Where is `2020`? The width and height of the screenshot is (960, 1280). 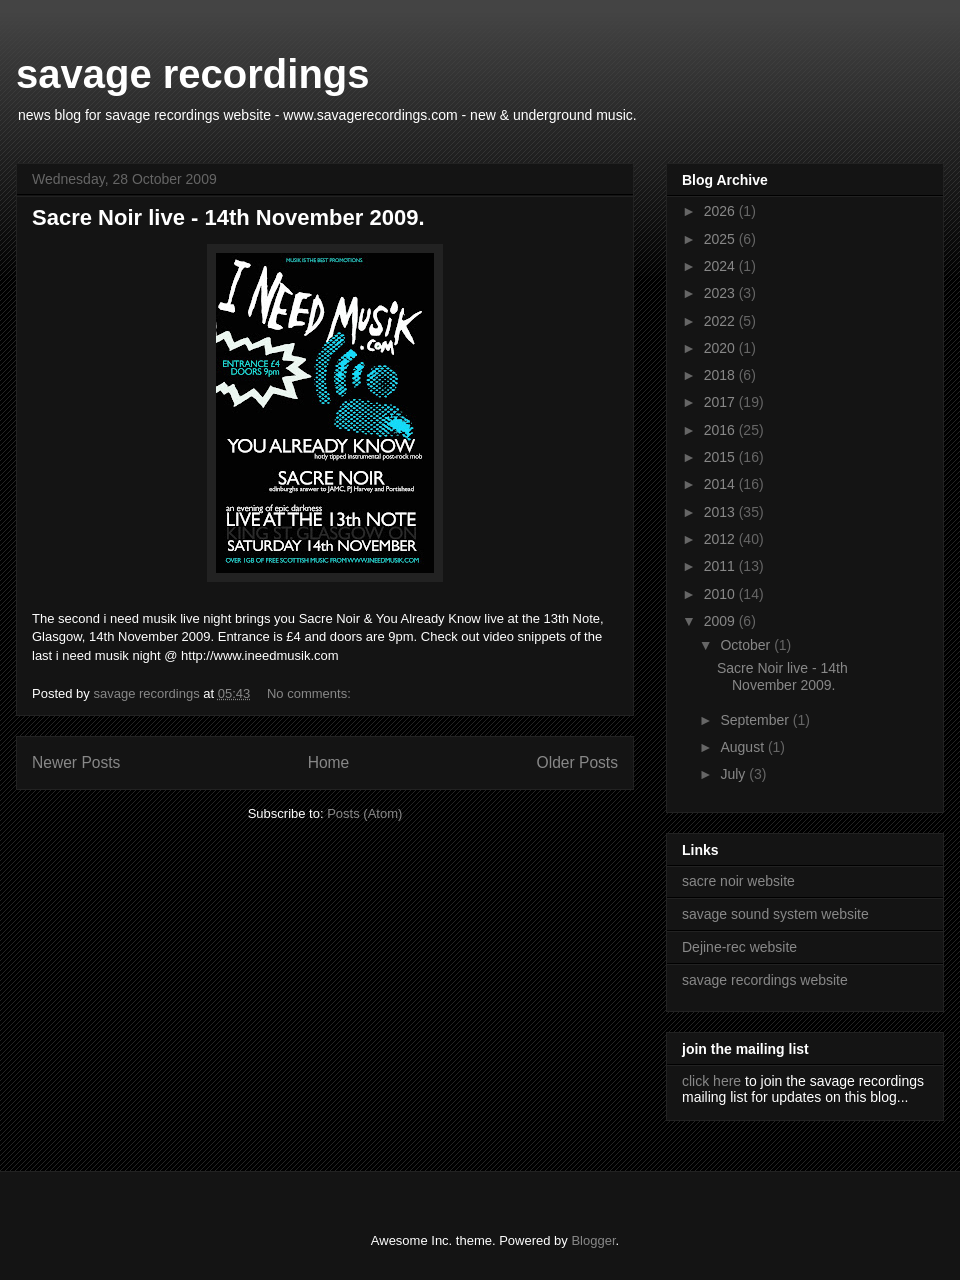 2020 is located at coordinates (721, 348).